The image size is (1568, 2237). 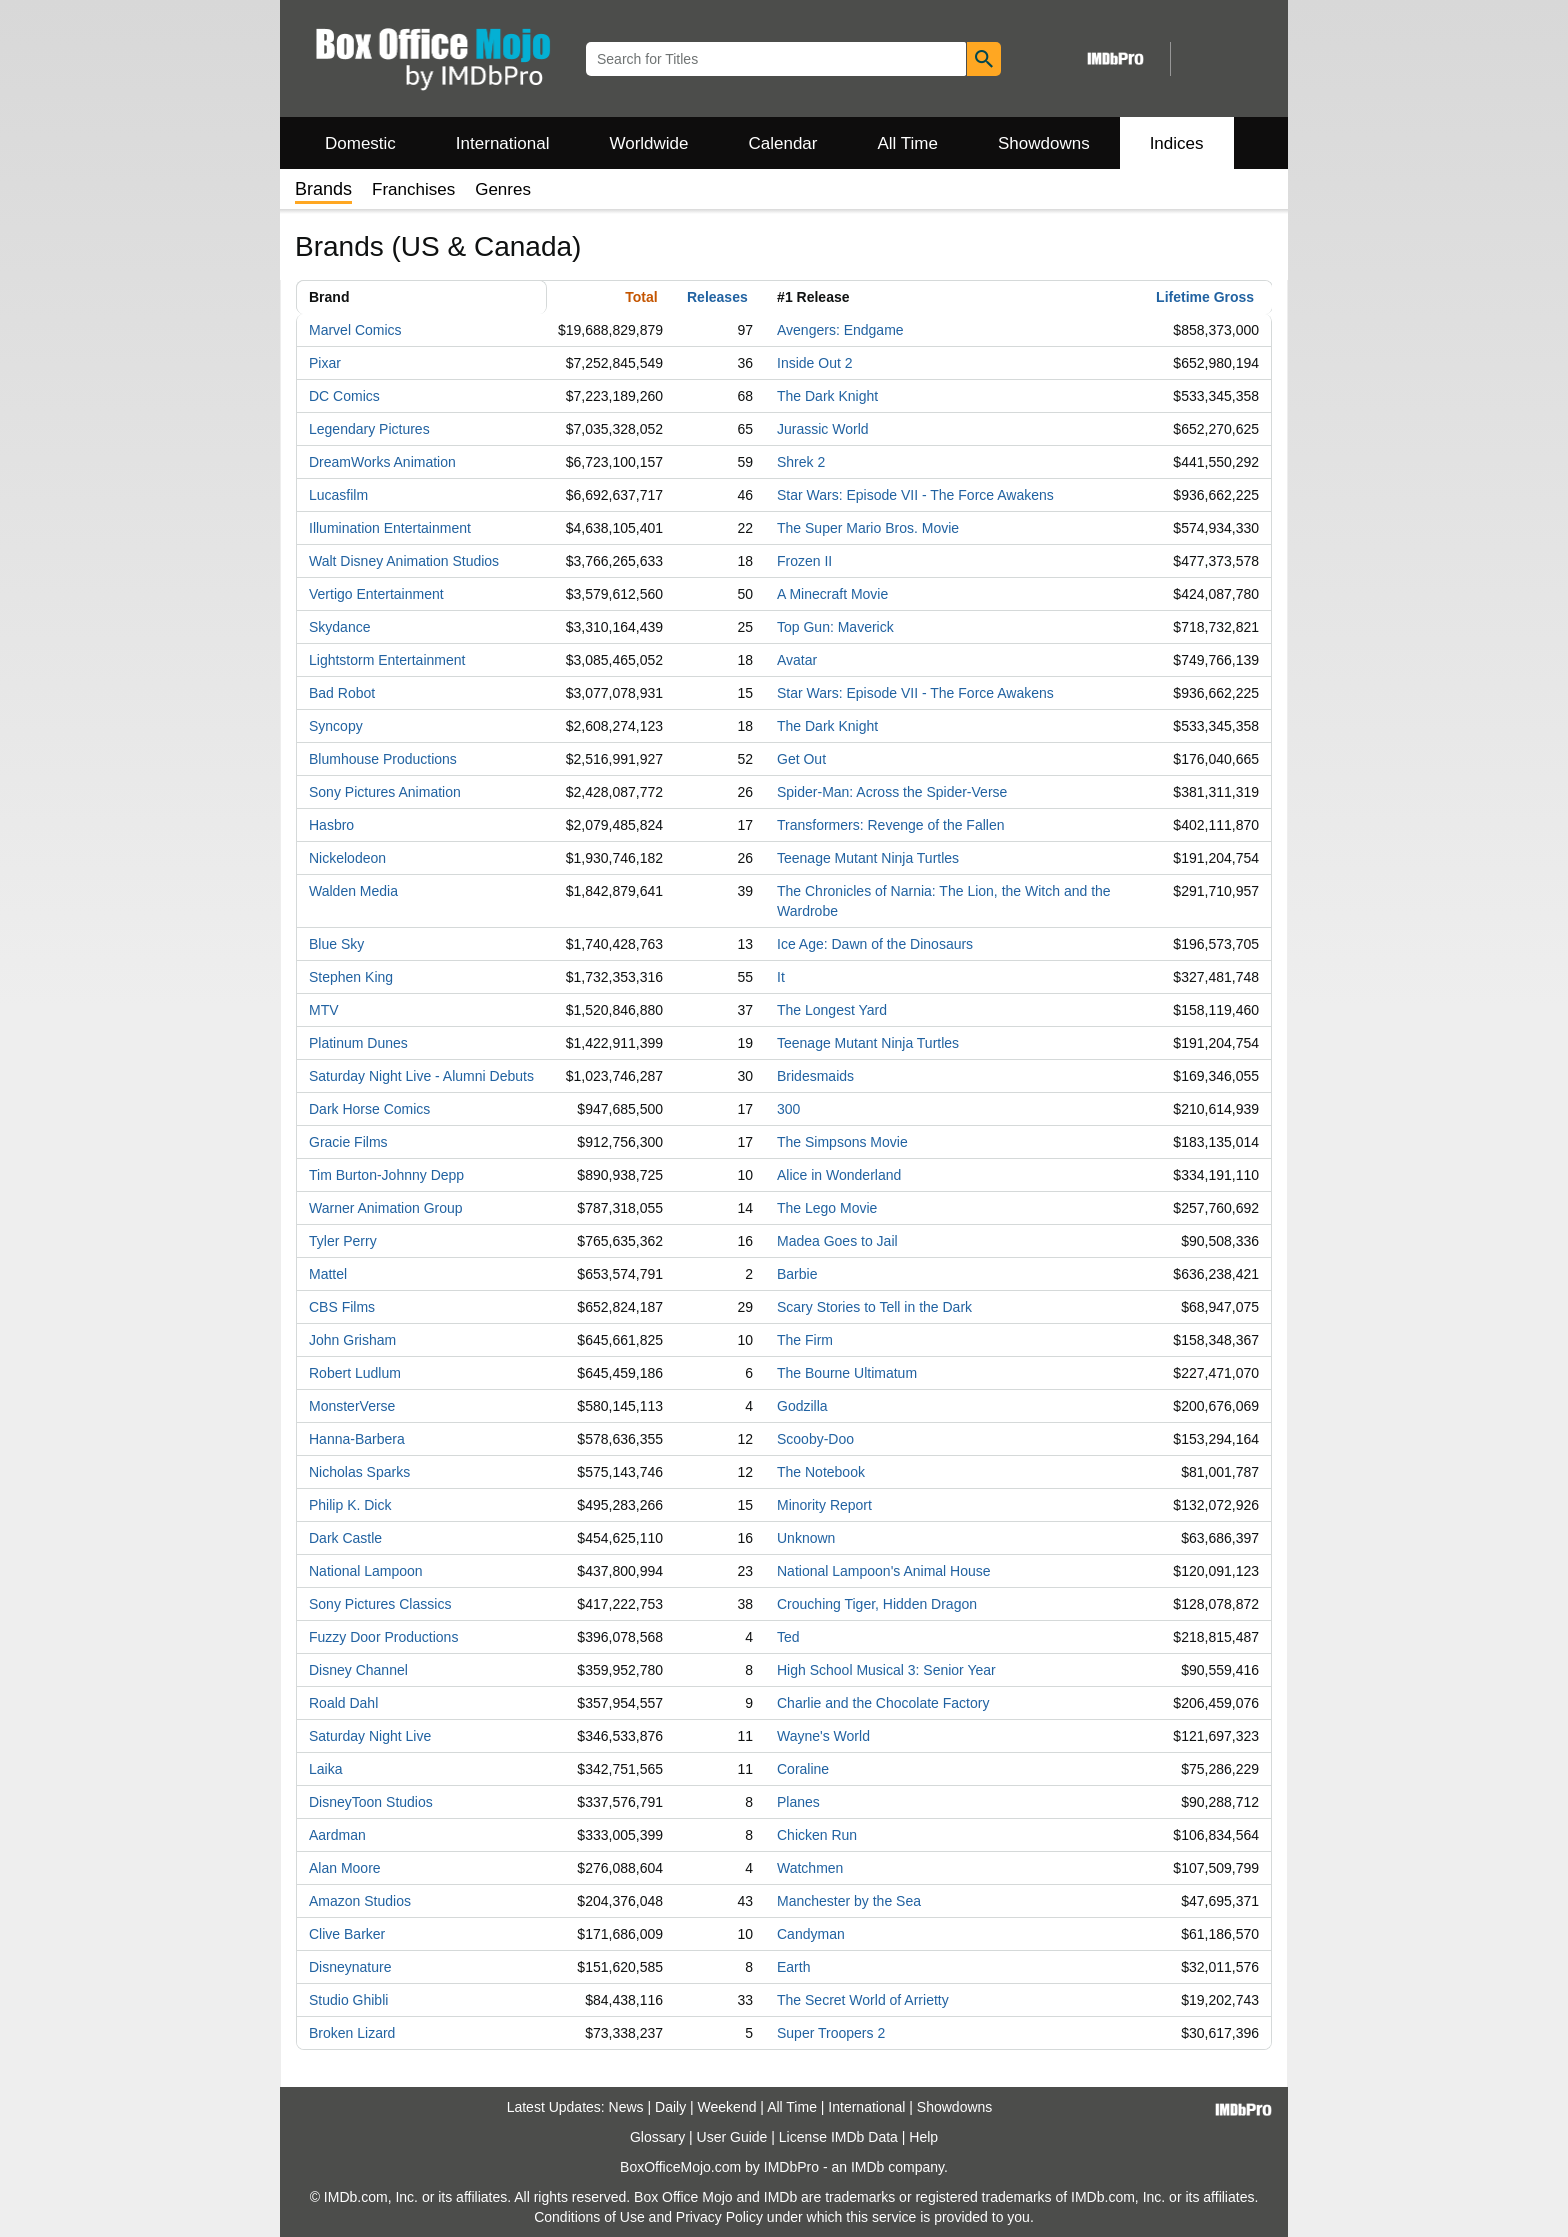 What do you see at coordinates (376, 594) in the screenshot?
I see `Vertigo Entertainment` at bounding box center [376, 594].